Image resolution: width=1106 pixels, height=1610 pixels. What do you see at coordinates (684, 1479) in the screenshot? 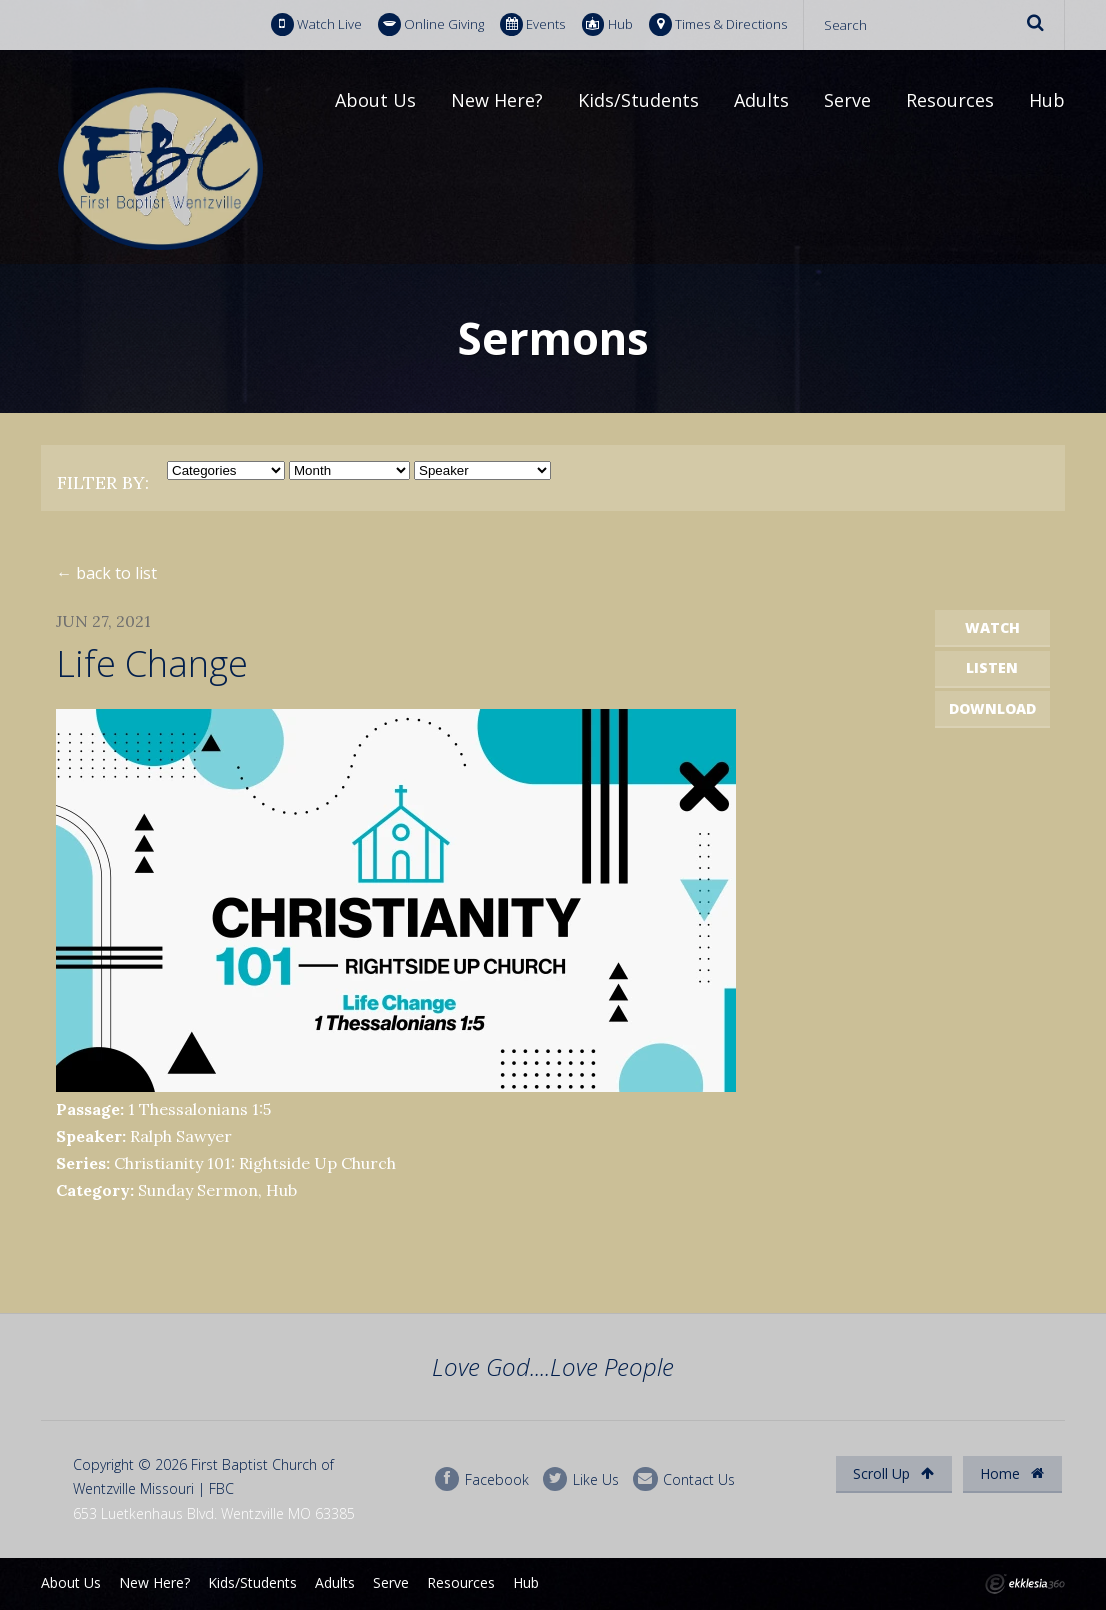
I see `Contact Us` at bounding box center [684, 1479].